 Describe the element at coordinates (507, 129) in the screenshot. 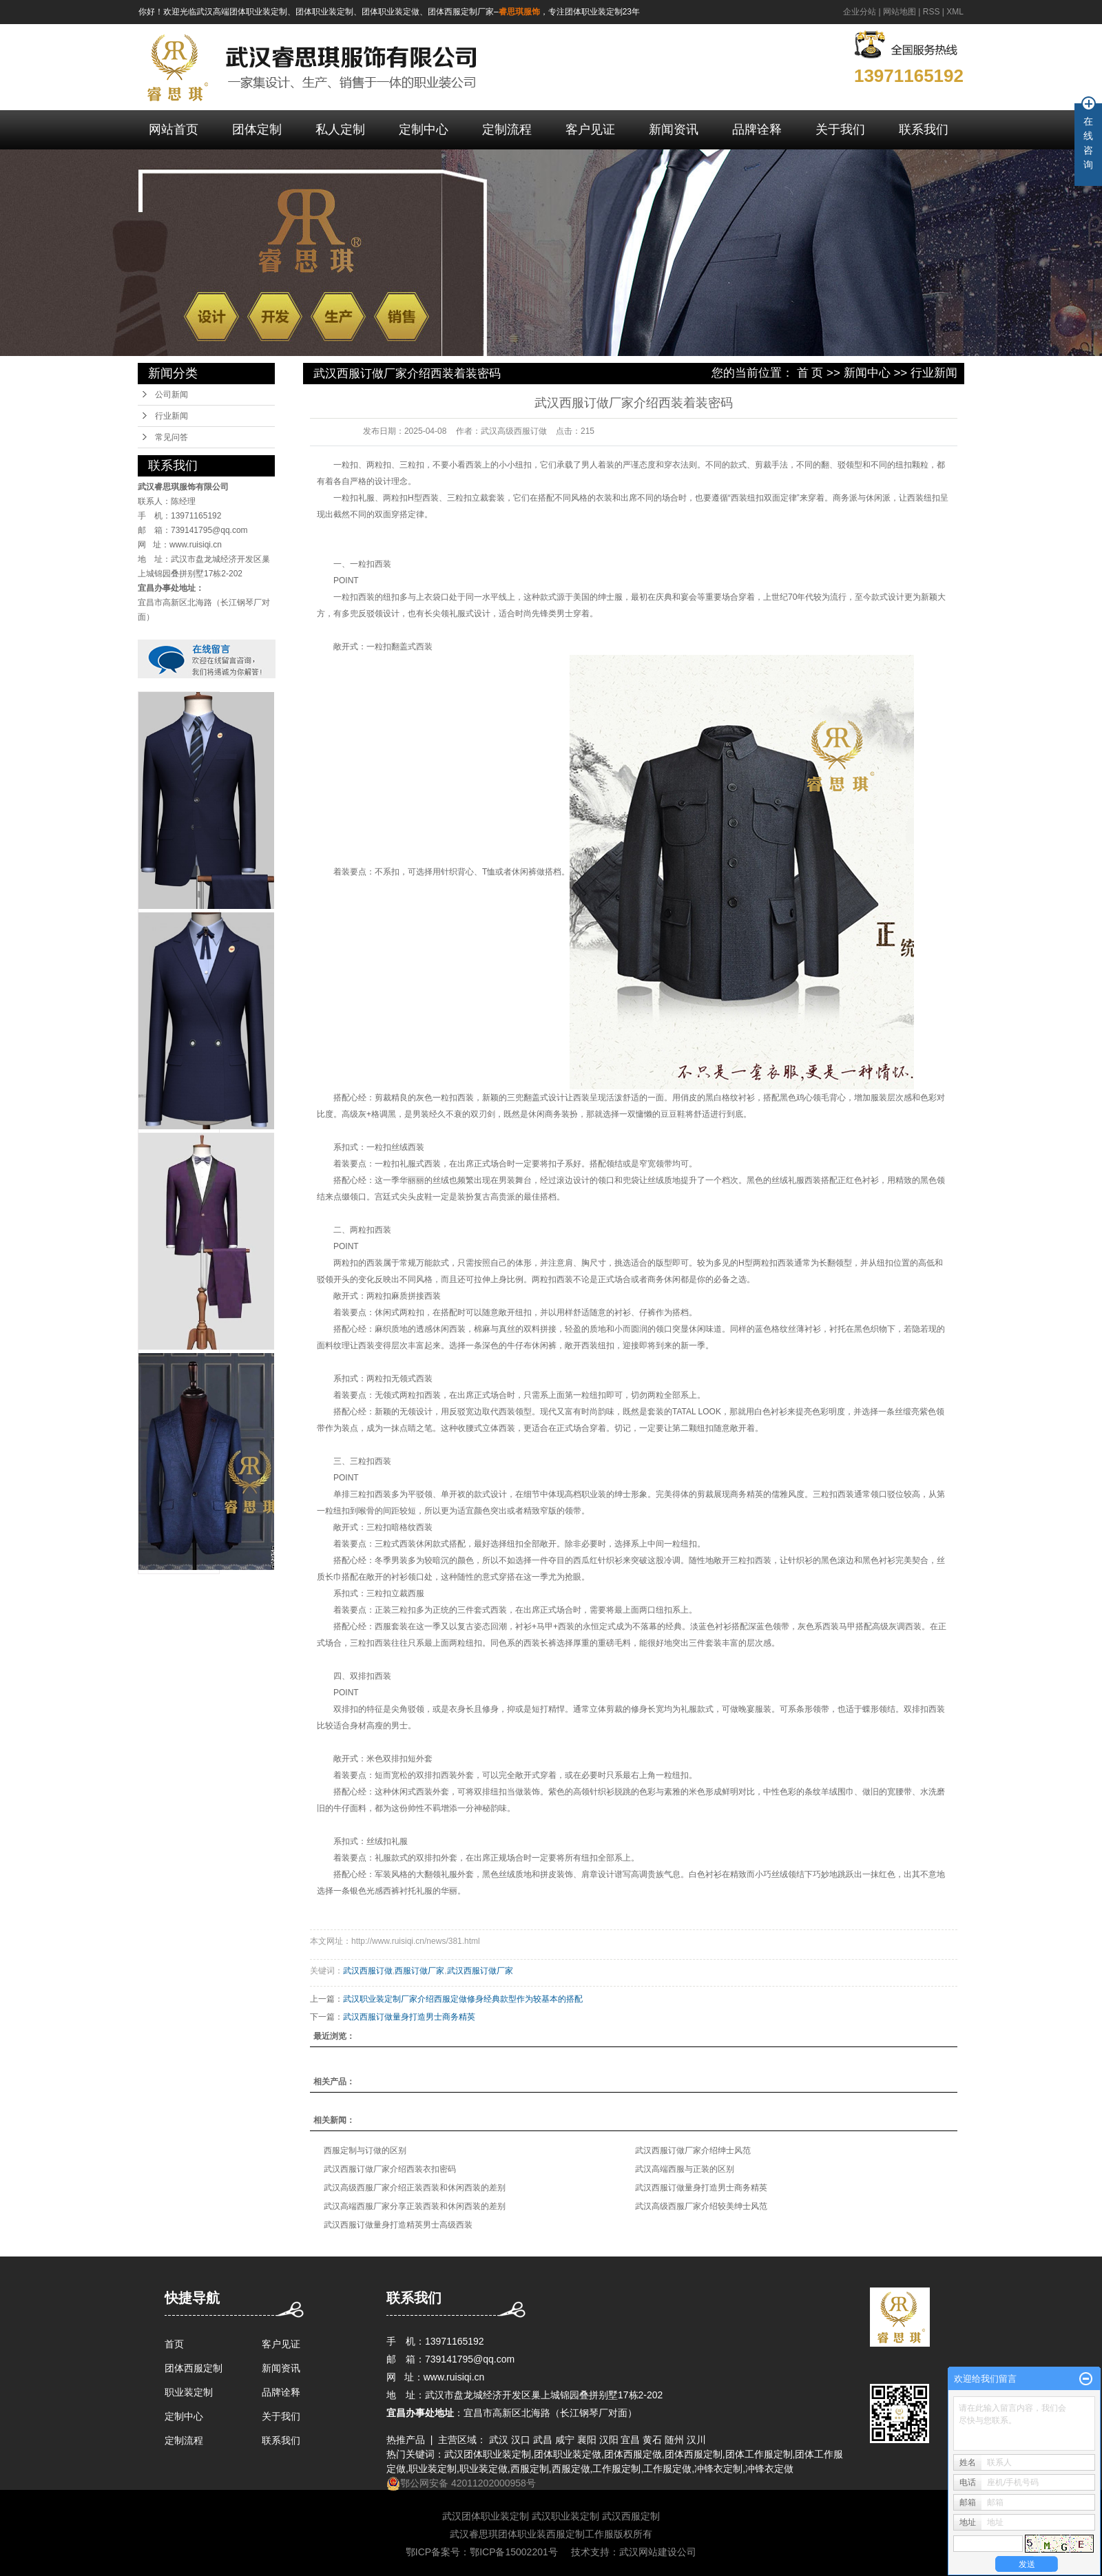

I see `定制流程` at that location.